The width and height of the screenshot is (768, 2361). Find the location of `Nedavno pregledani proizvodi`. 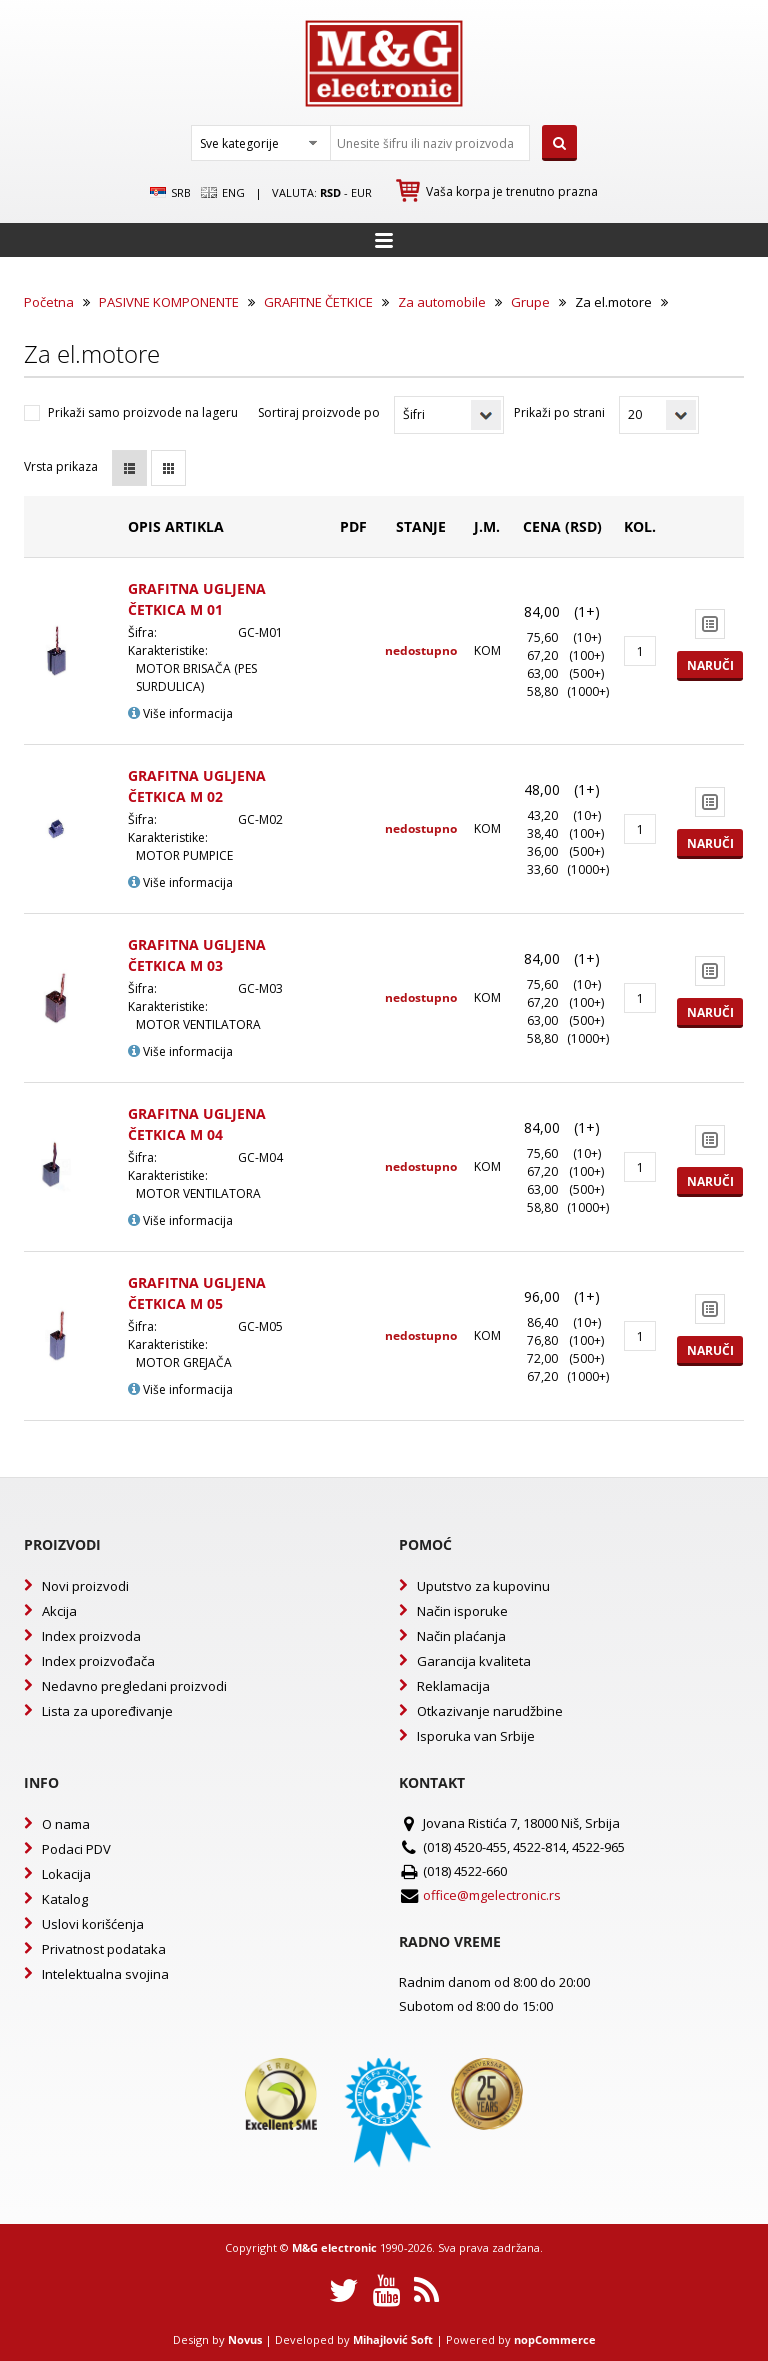

Nedavno pregledani proizvodi is located at coordinates (134, 1686).